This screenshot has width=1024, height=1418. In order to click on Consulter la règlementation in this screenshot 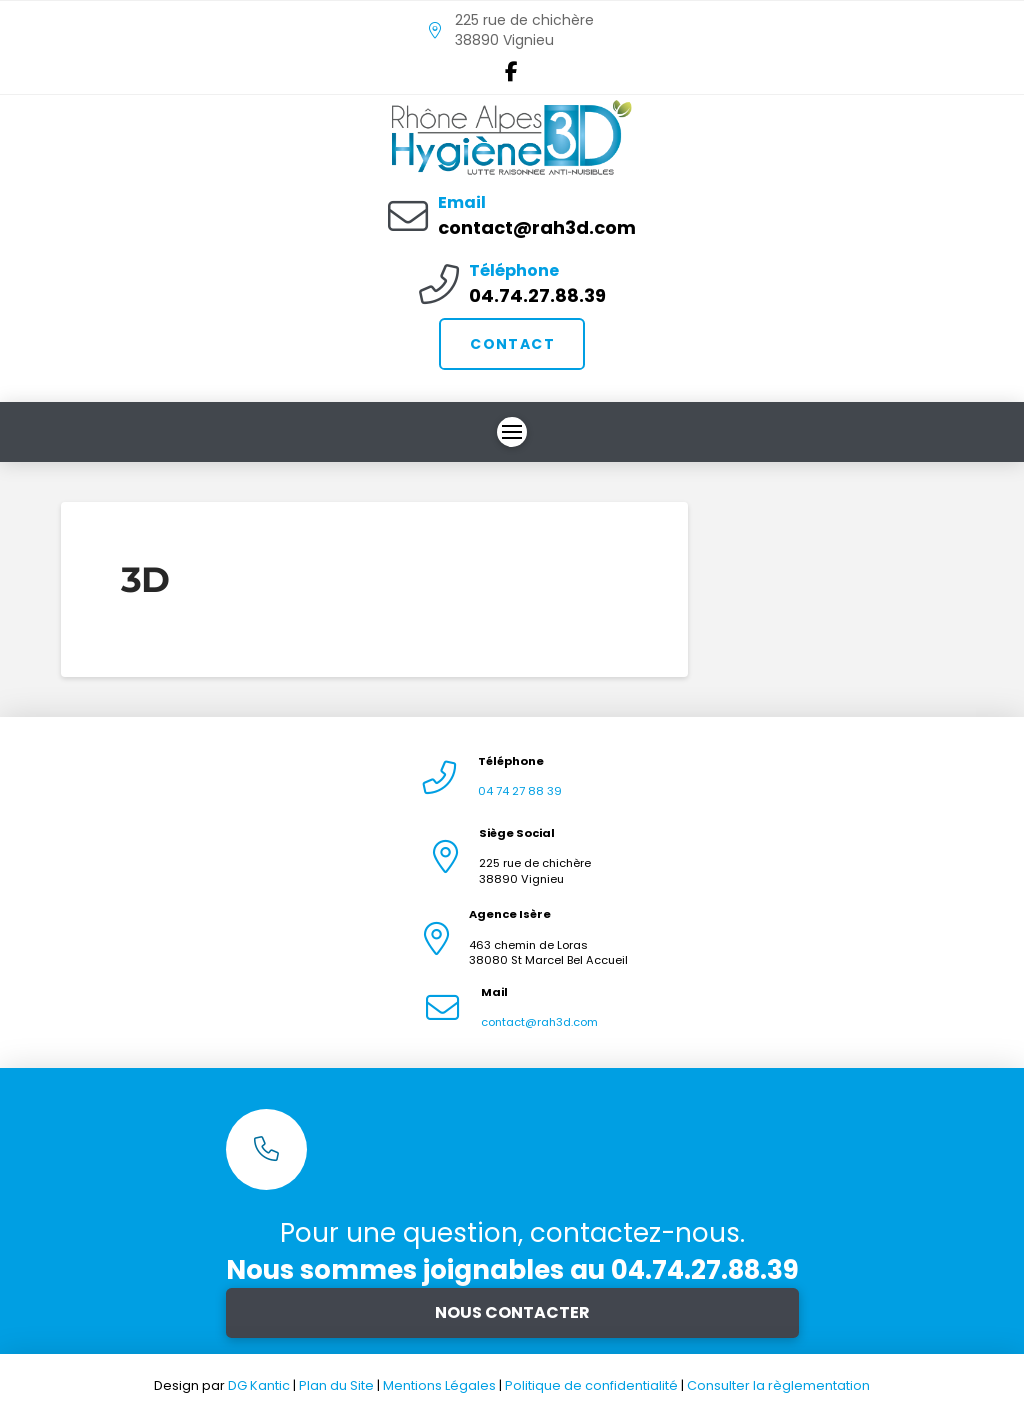, I will do `click(778, 1385)`.